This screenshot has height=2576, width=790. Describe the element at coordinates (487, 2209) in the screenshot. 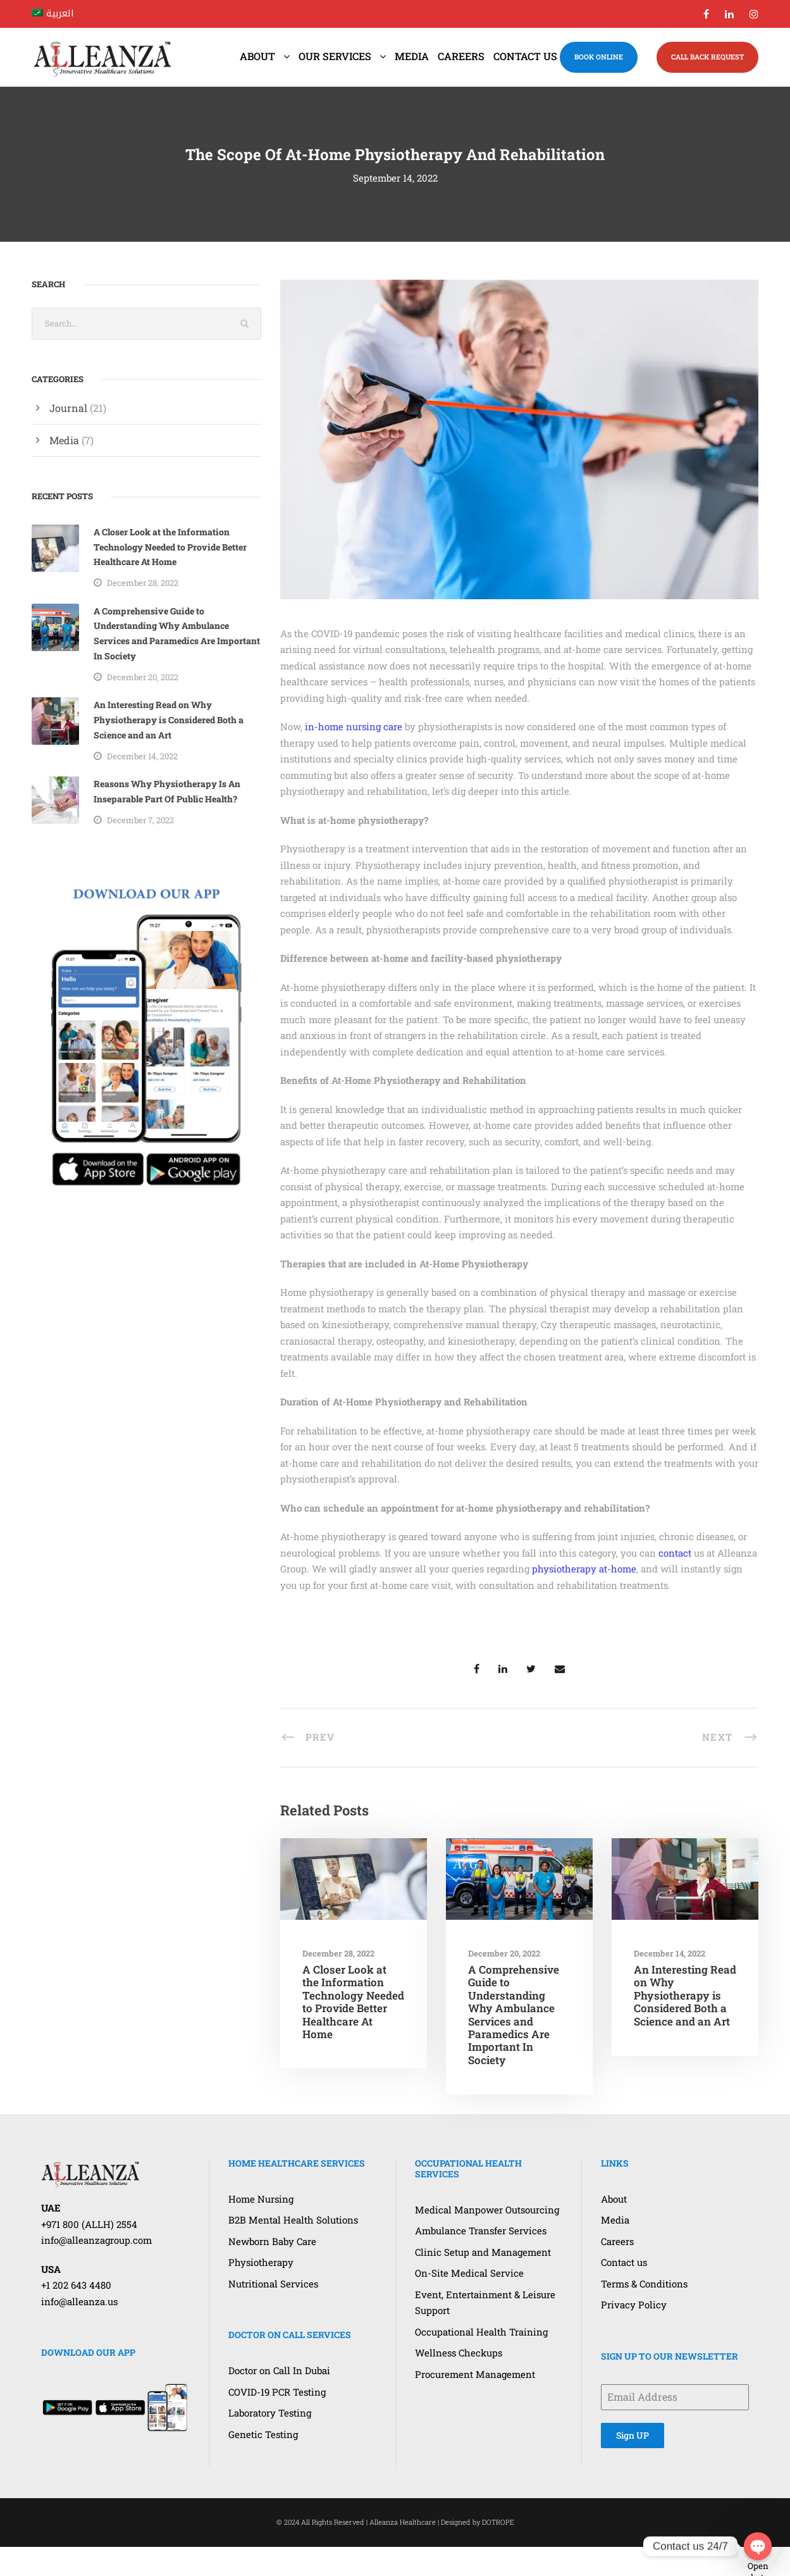

I see `Medical Manpower Outsourcing` at that location.